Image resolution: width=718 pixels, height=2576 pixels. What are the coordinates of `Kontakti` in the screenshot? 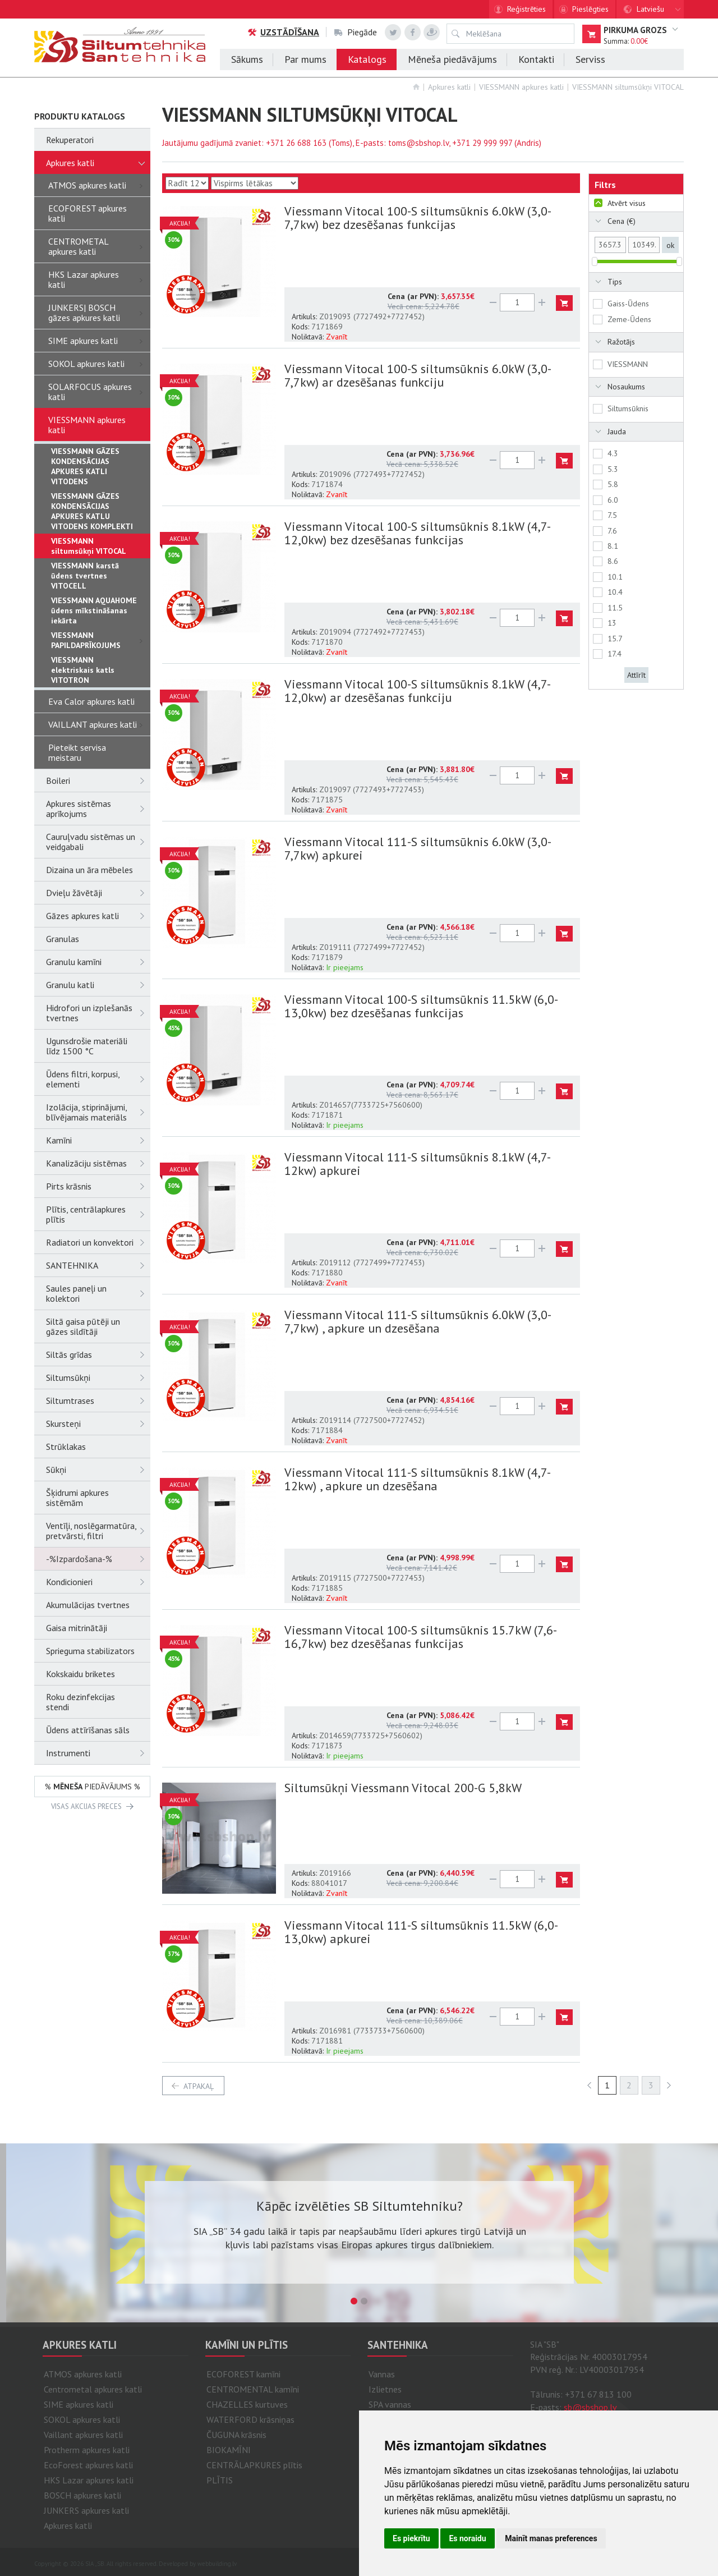 It's located at (536, 59).